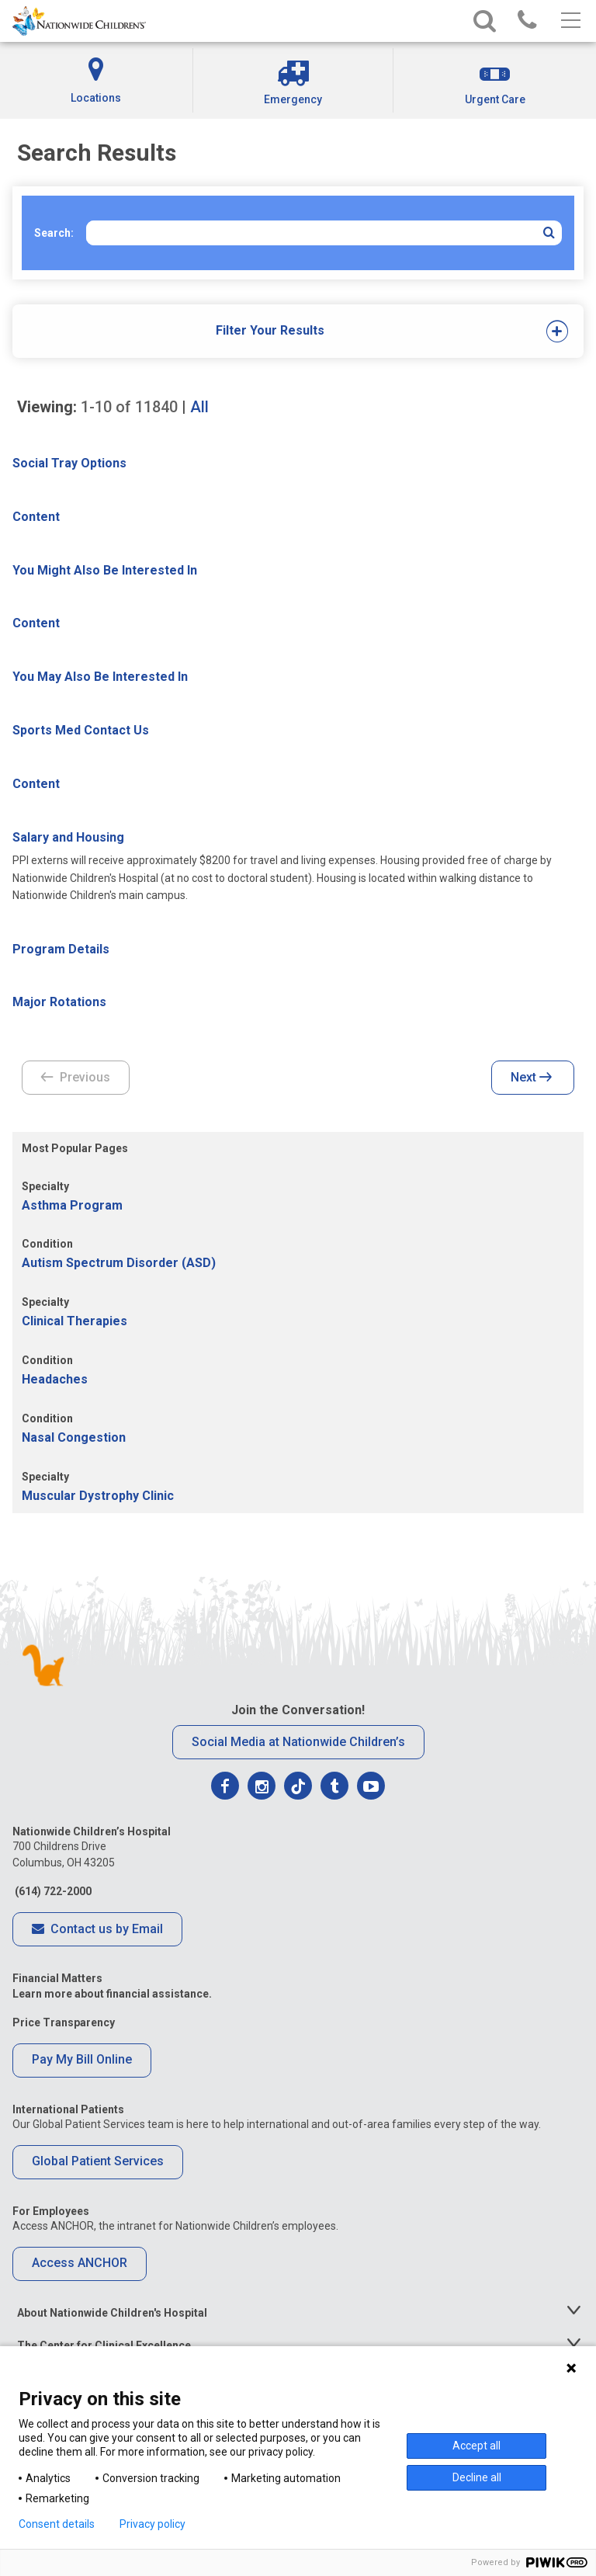 This screenshot has width=596, height=2576. Describe the element at coordinates (112, 2313) in the screenshot. I see `About Nationwide Children's Hospital [tab]` at that location.